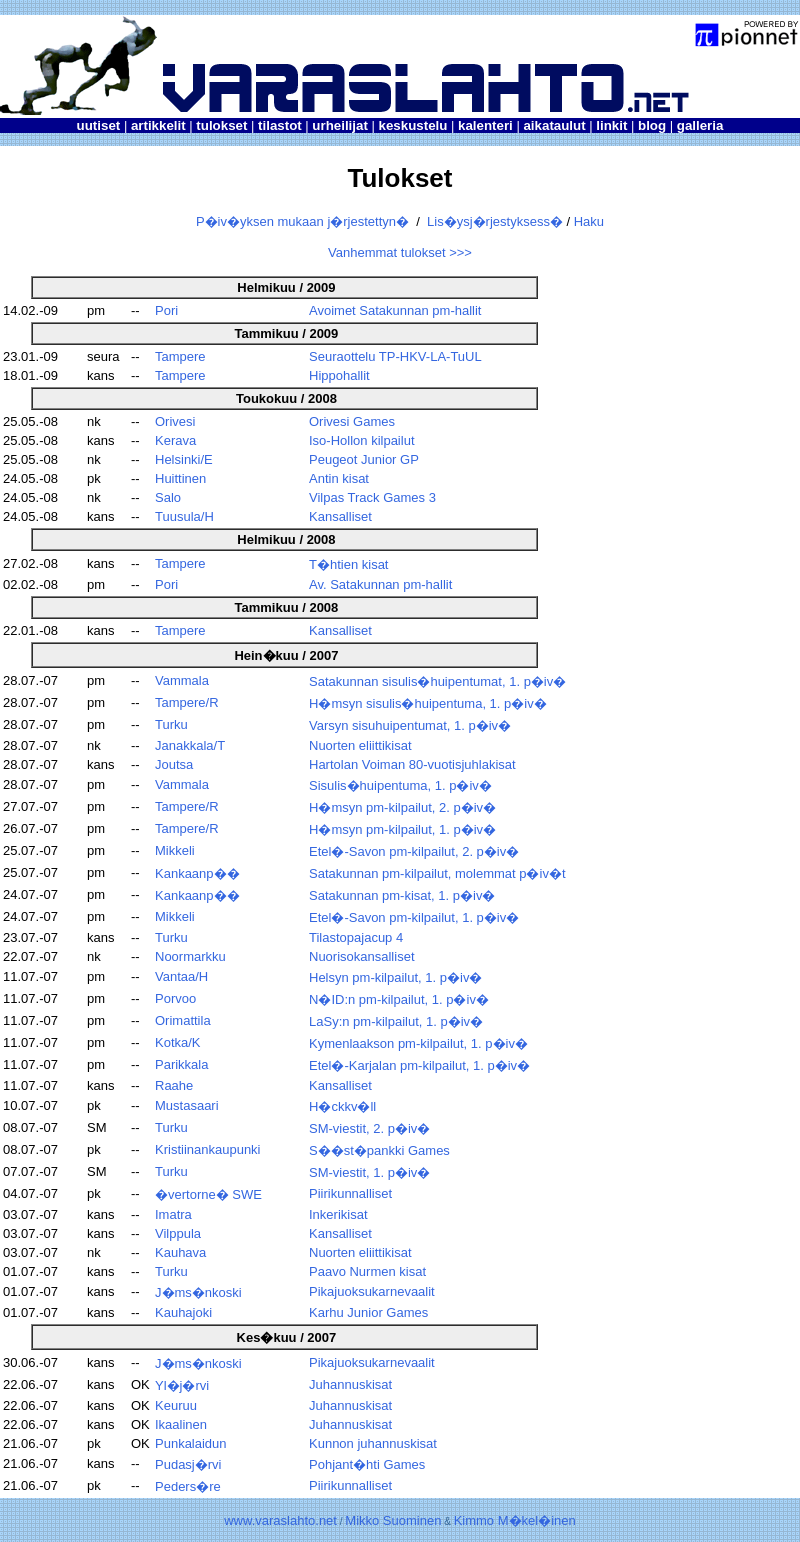 Image resolution: width=800 pixels, height=1542 pixels. I want to click on Salo, so click(168, 497).